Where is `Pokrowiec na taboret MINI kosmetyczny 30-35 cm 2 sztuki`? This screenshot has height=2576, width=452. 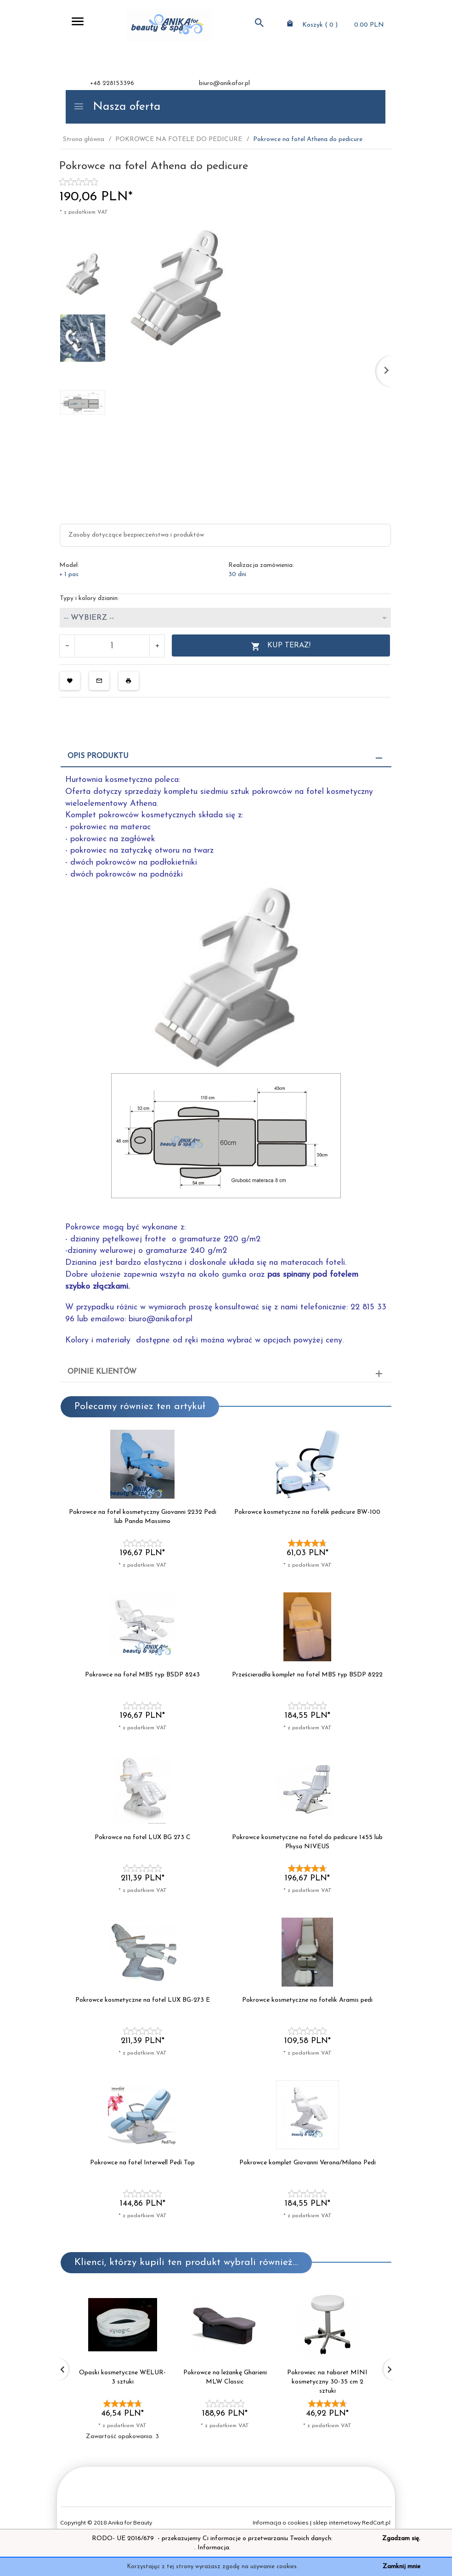 Pokrowiec na taboret MINI kosmetyczny 30-35 cm 2 sztuki is located at coordinates (327, 2382).